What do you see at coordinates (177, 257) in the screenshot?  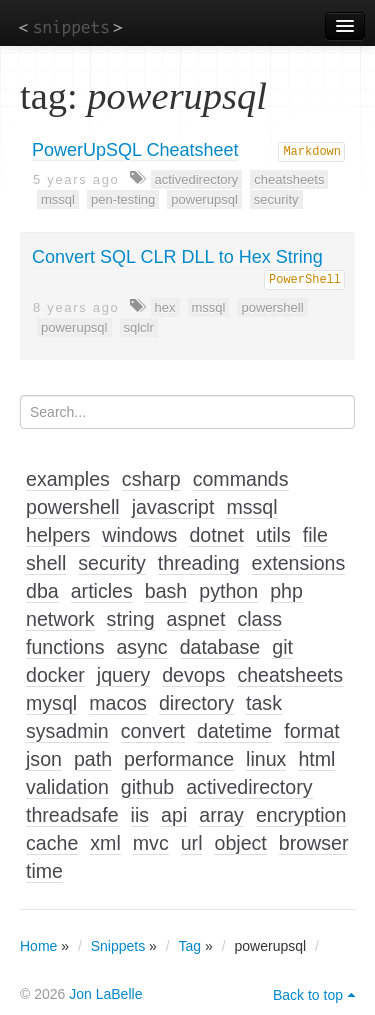 I see `Convert SQL CLR DLL to Hex String` at bounding box center [177, 257].